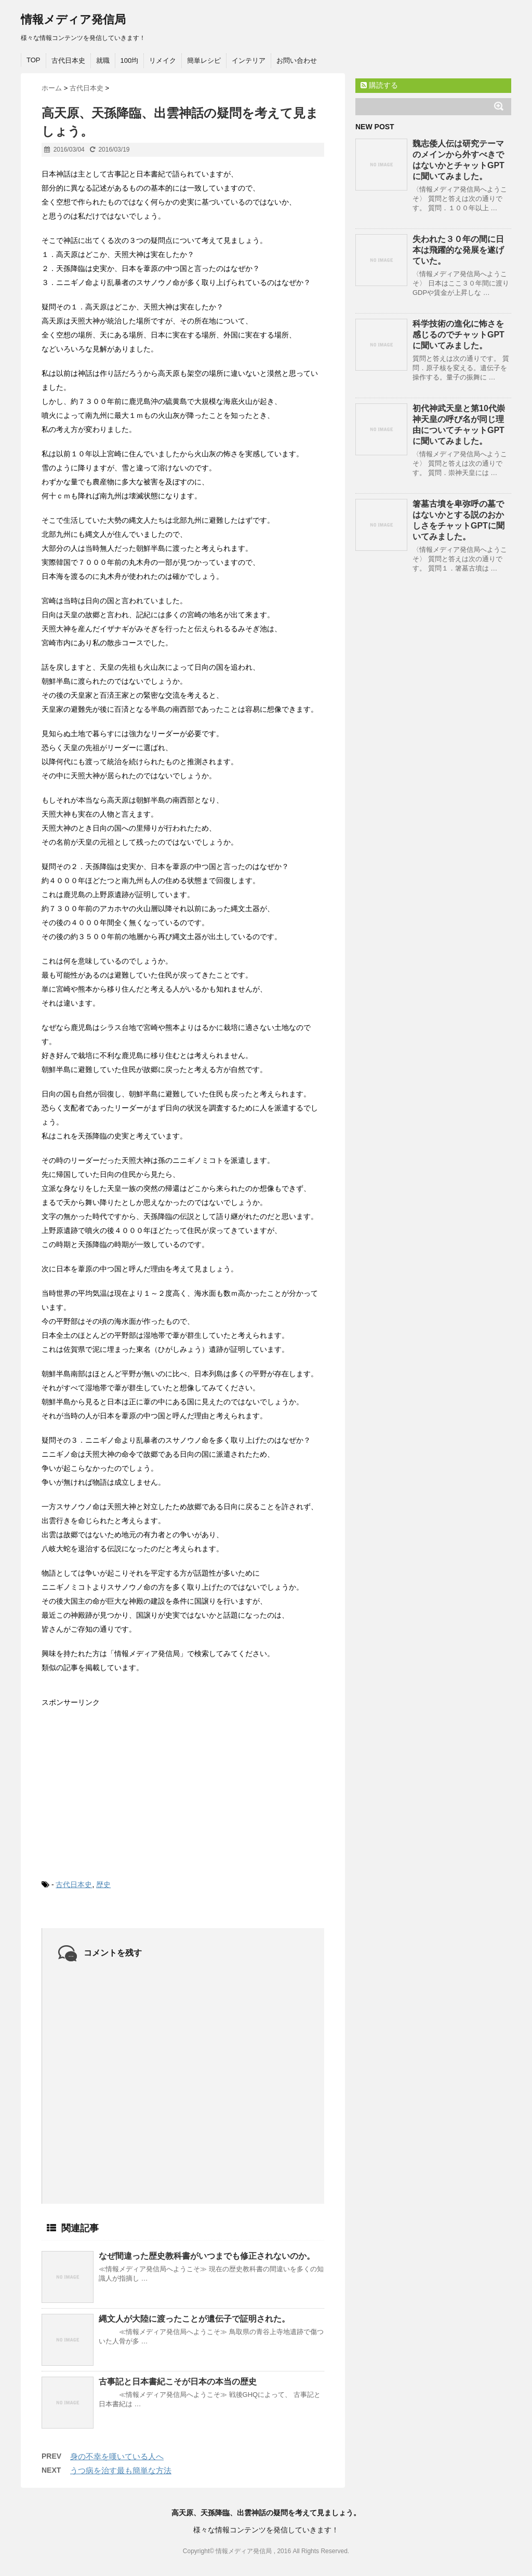 The width and height of the screenshot is (532, 2576). I want to click on 100均, so click(130, 60).